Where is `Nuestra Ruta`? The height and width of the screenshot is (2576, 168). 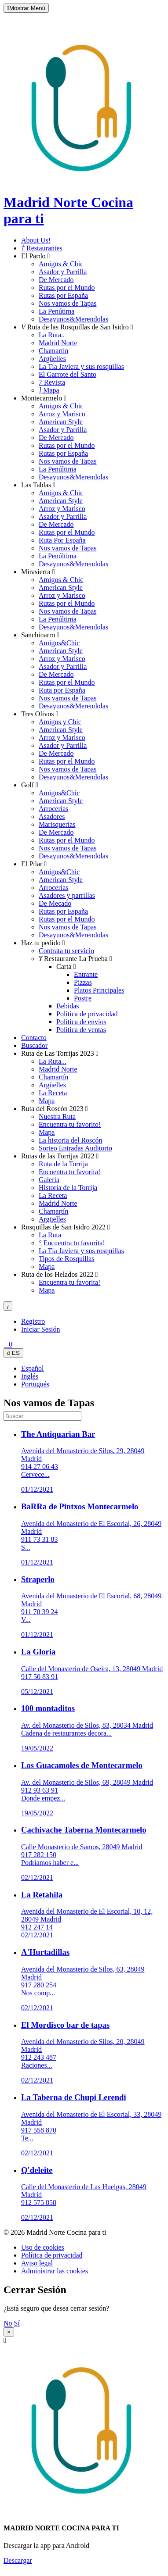 Nuestra Ruta is located at coordinates (57, 1116).